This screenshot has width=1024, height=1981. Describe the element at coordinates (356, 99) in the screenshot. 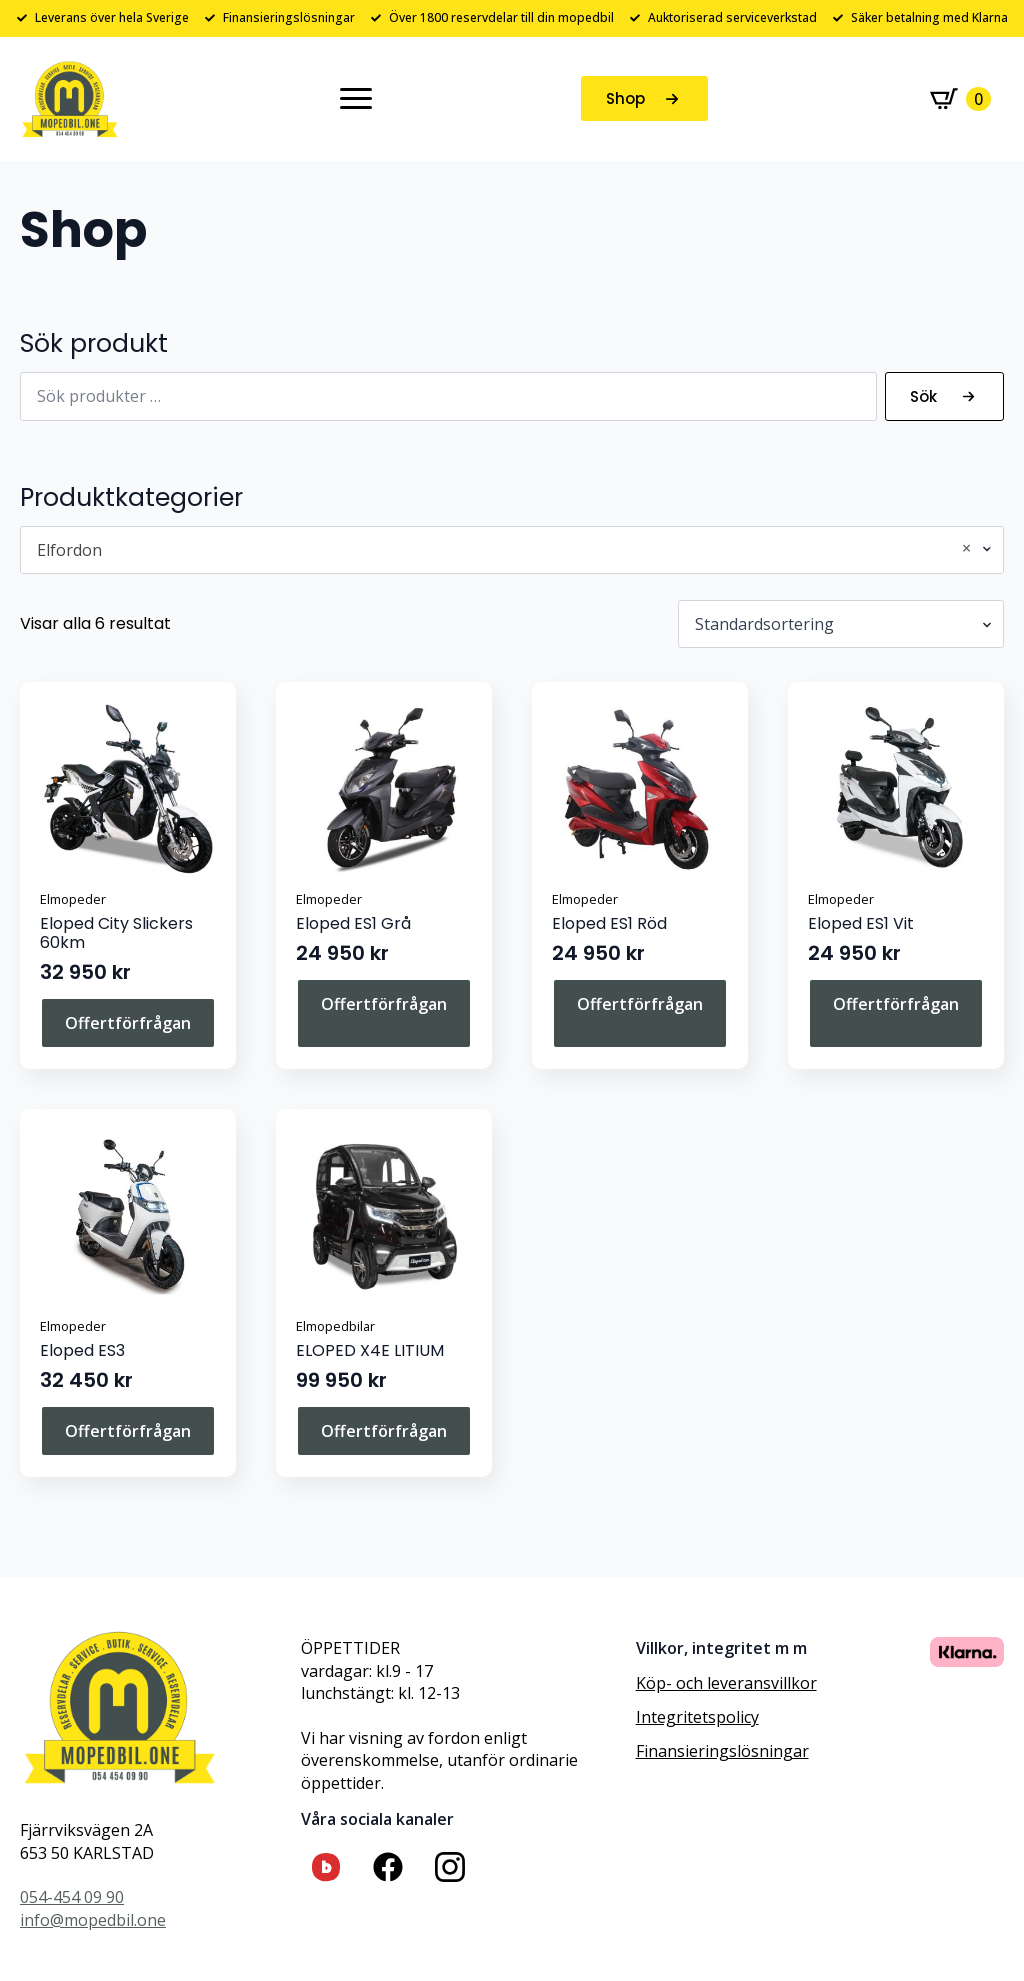

I see `[Open Menu]` at that location.